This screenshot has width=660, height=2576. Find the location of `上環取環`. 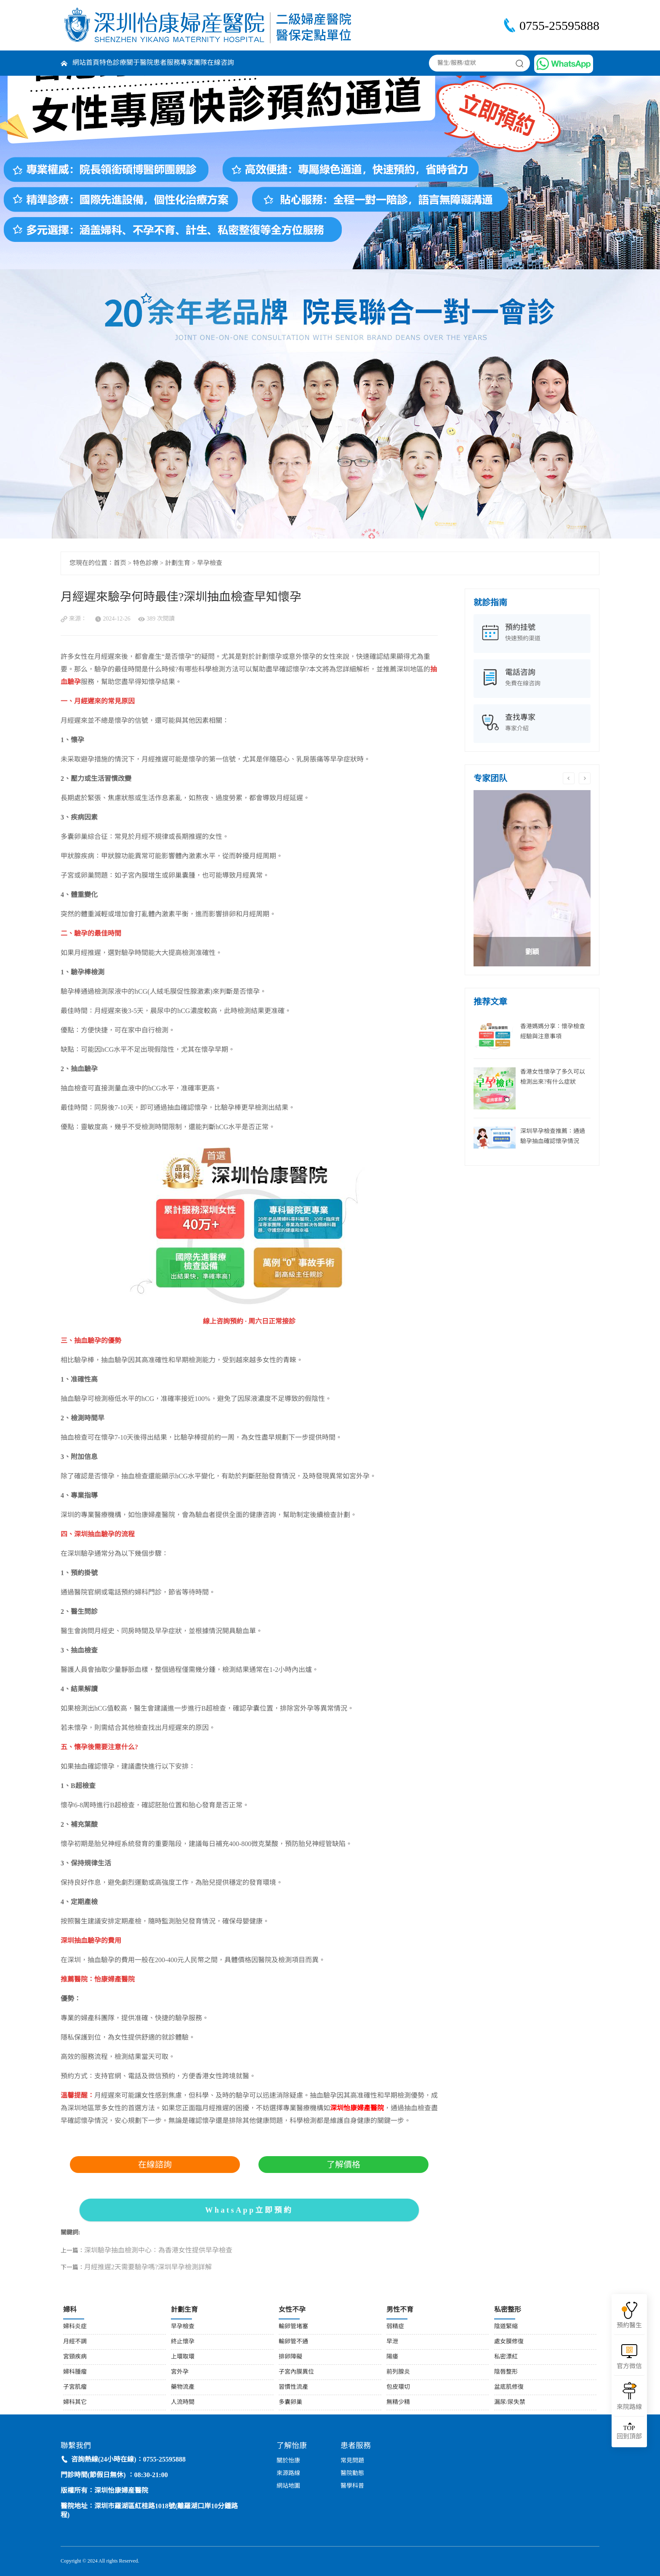

上環取環 is located at coordinates (182, 2357).